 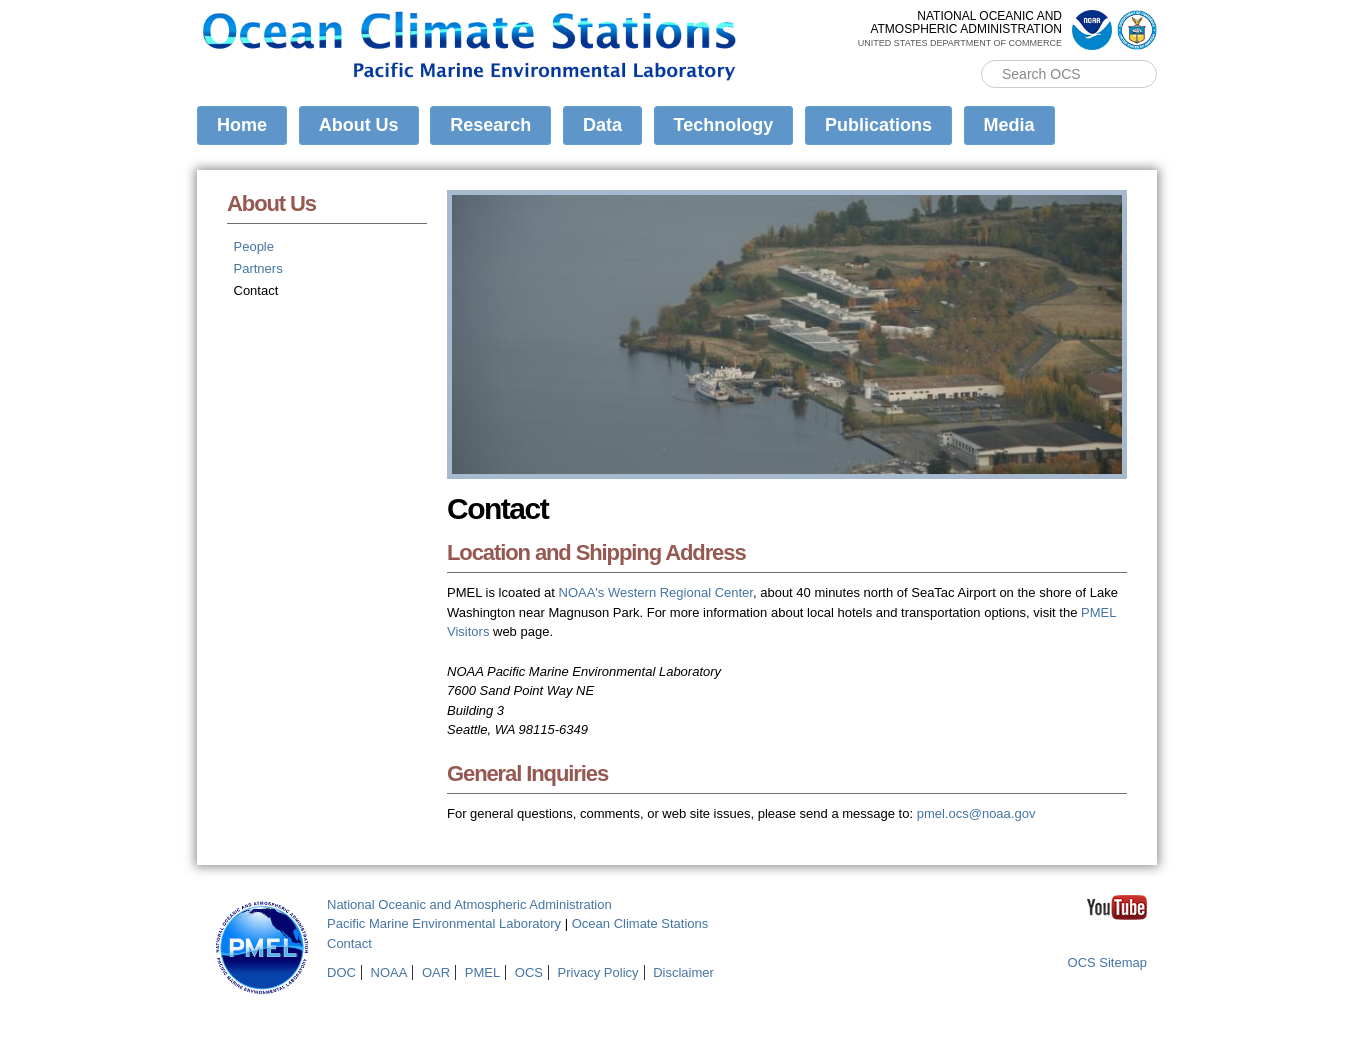 What do you see at coordinates (602, 125) in the screenshot?
I see `Data` at bounding box center [602, 125].